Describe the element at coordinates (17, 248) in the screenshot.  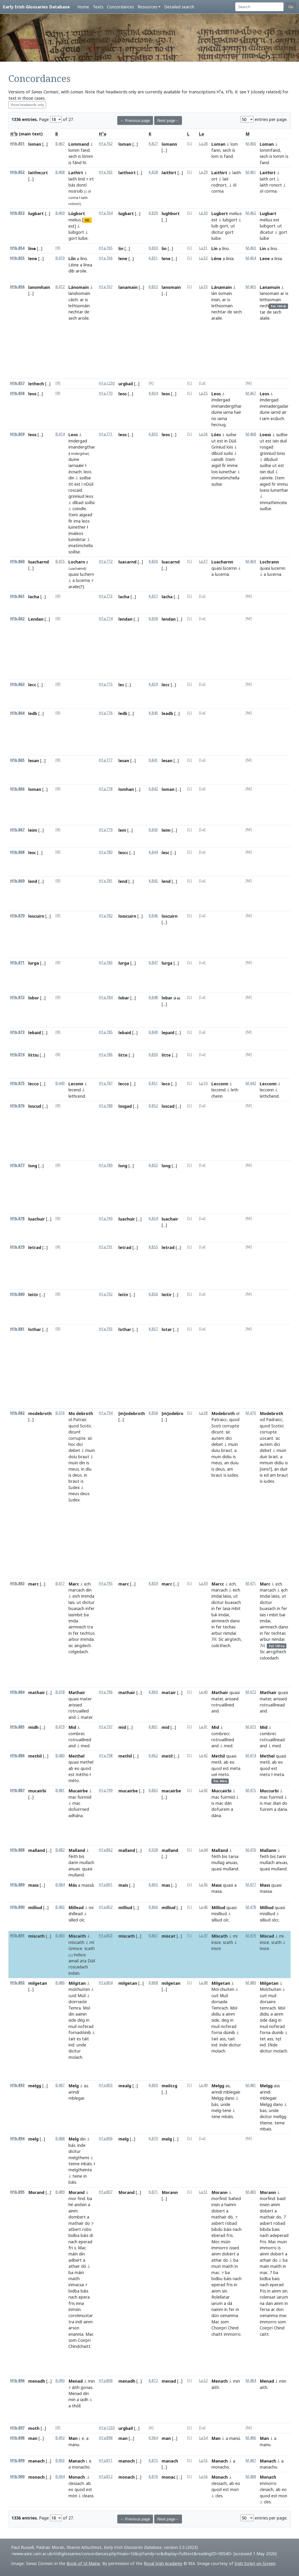
I see `H1b.854` at that location.